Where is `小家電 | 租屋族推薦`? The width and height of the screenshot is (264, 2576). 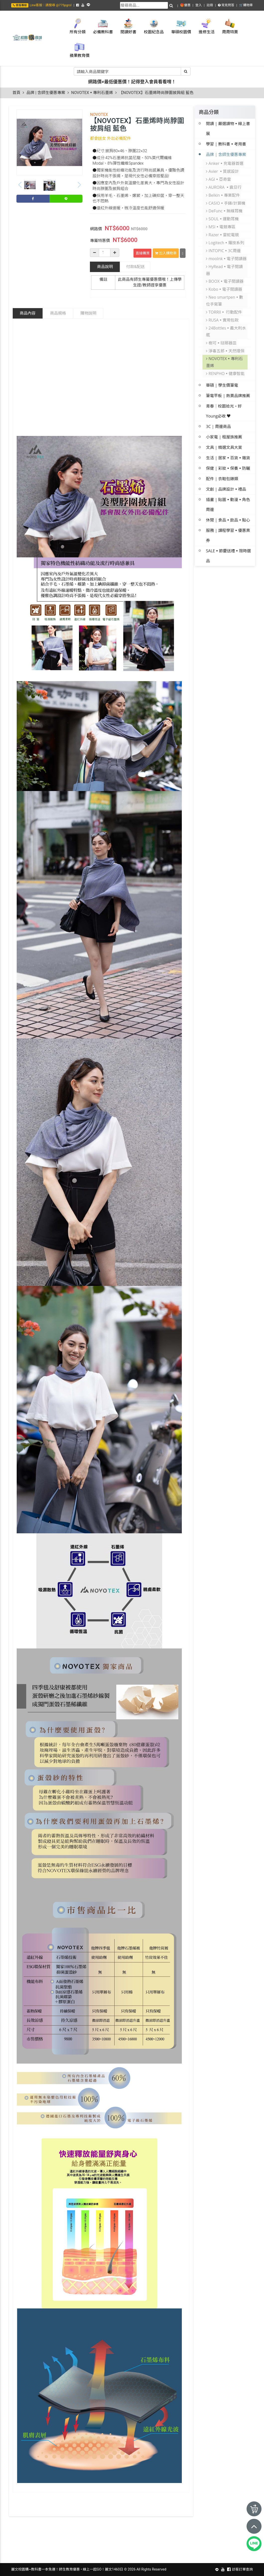 小家電 | 租屋族推薦 is located at coordinates (224, 419).